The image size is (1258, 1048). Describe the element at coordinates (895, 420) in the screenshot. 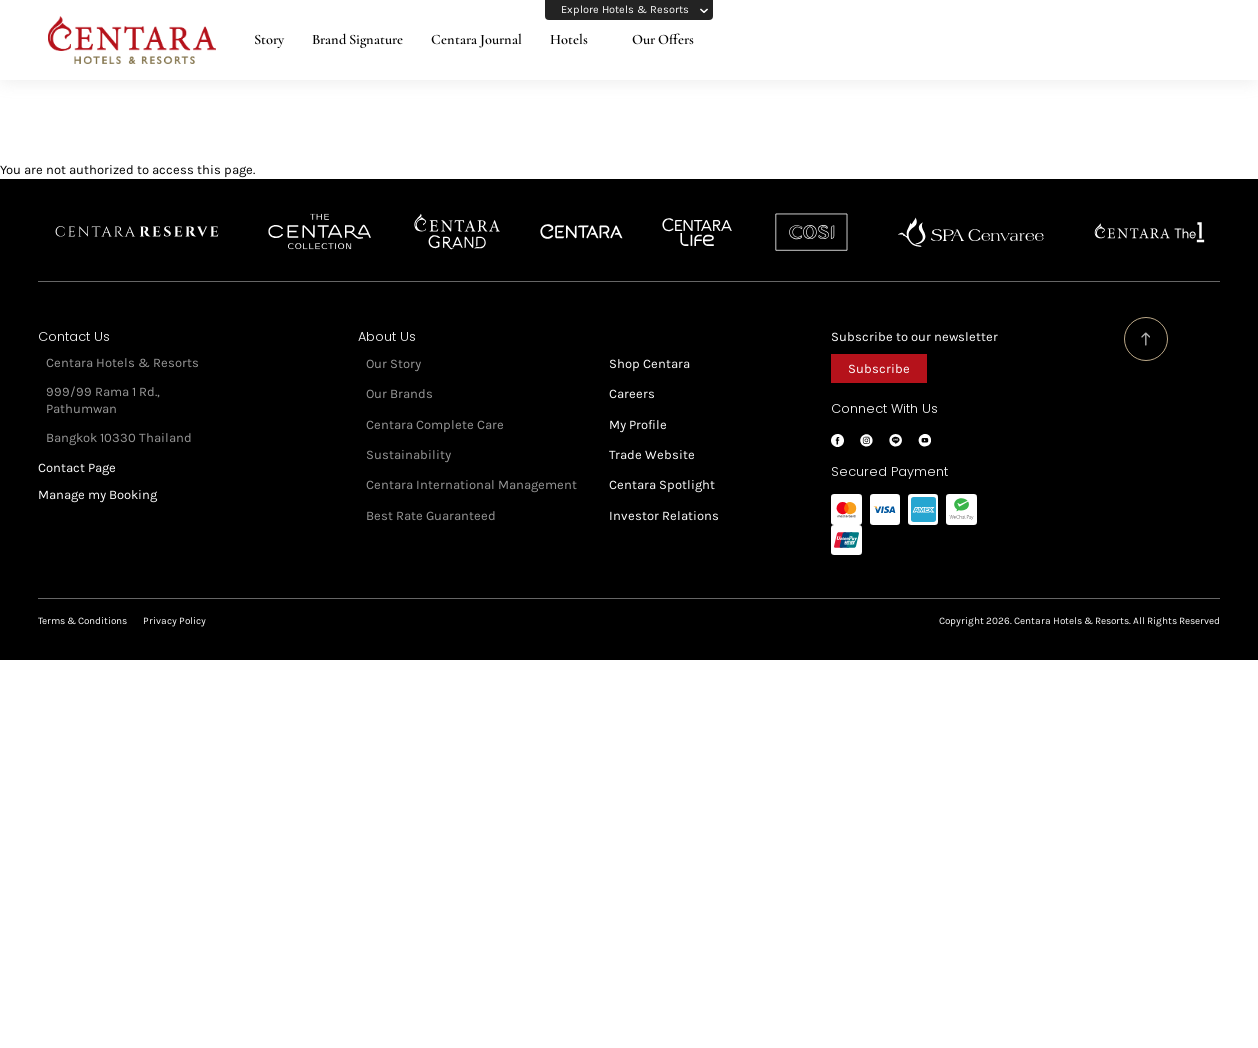

I see `LINE@` at that location.